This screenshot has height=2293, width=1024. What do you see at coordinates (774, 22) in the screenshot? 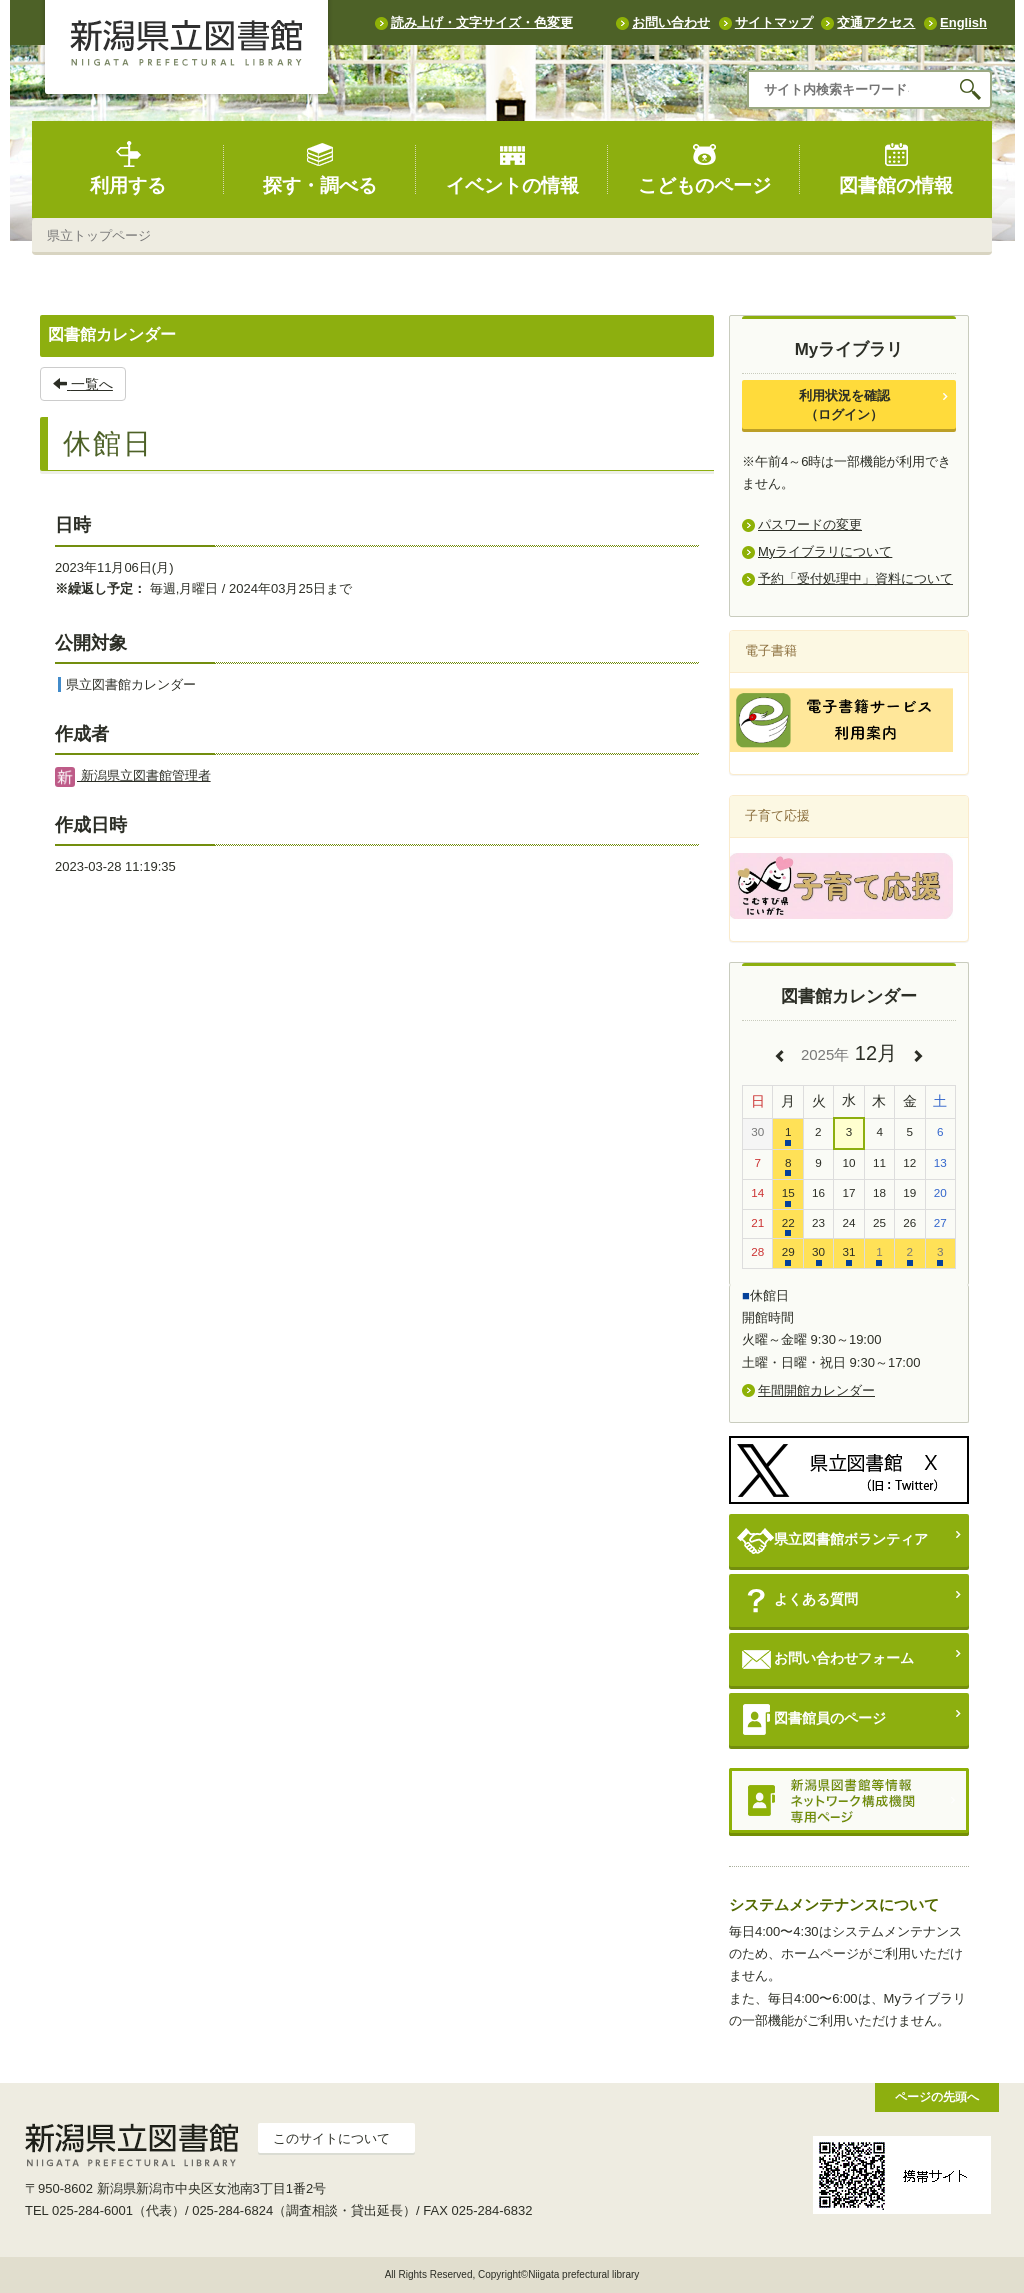
I see `サイトマップ` at bounding box center [774, 22].